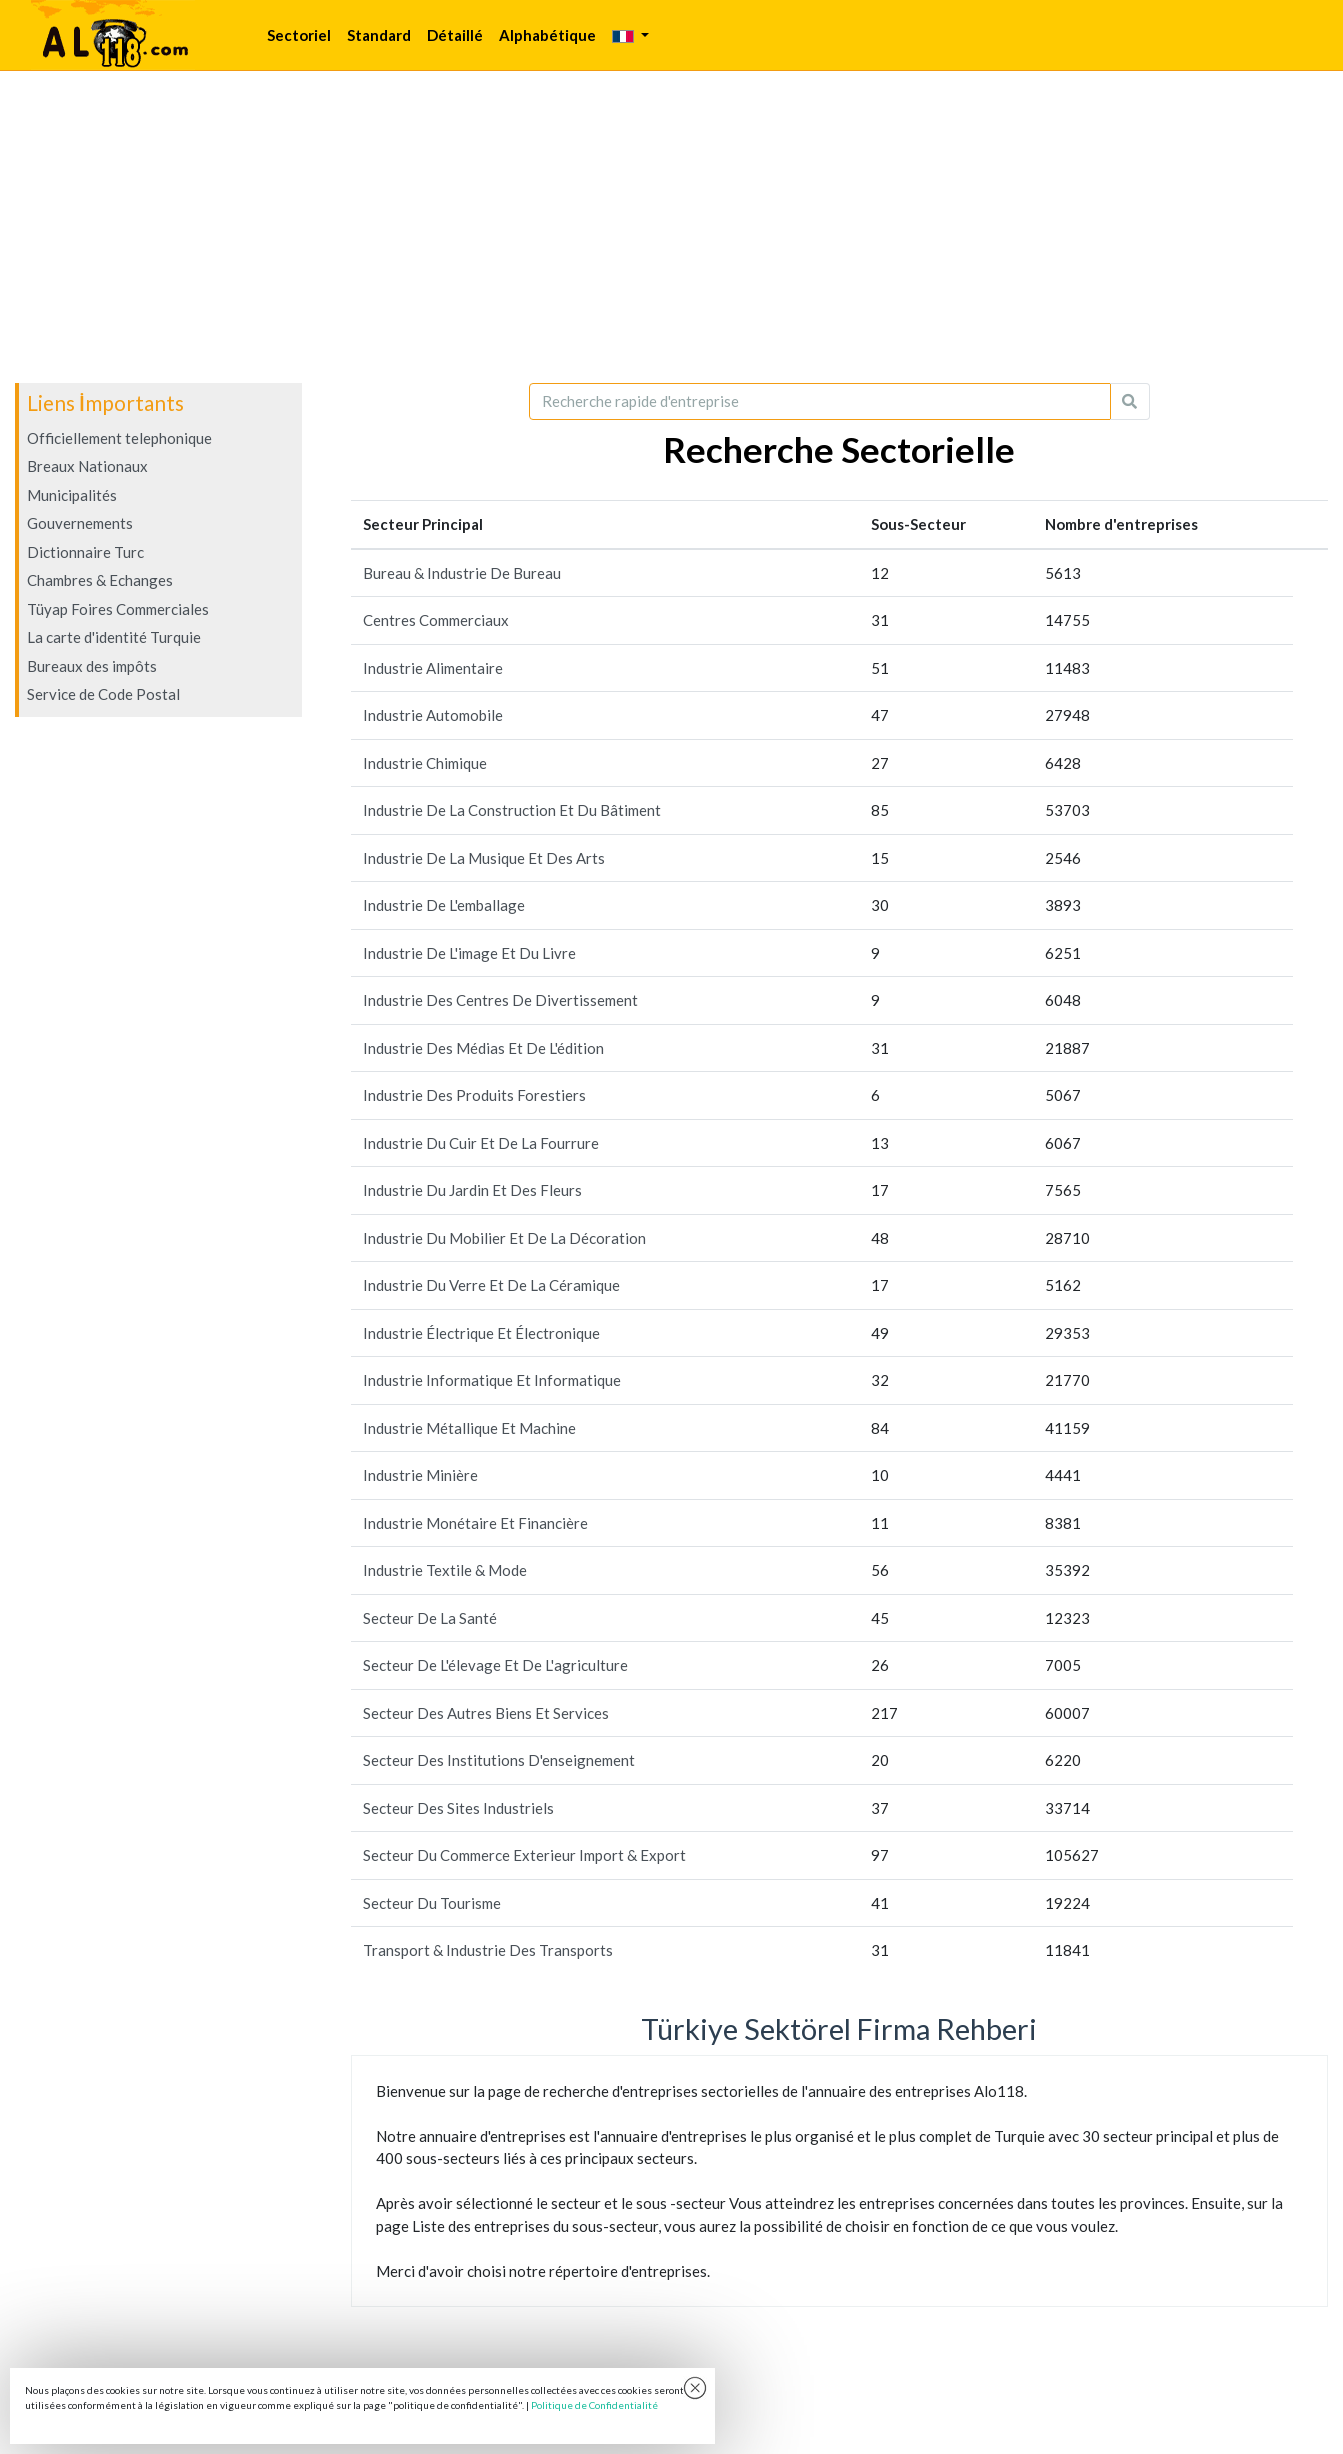  I want to click on Secteur Du Tourisme, so click(432, 1903).